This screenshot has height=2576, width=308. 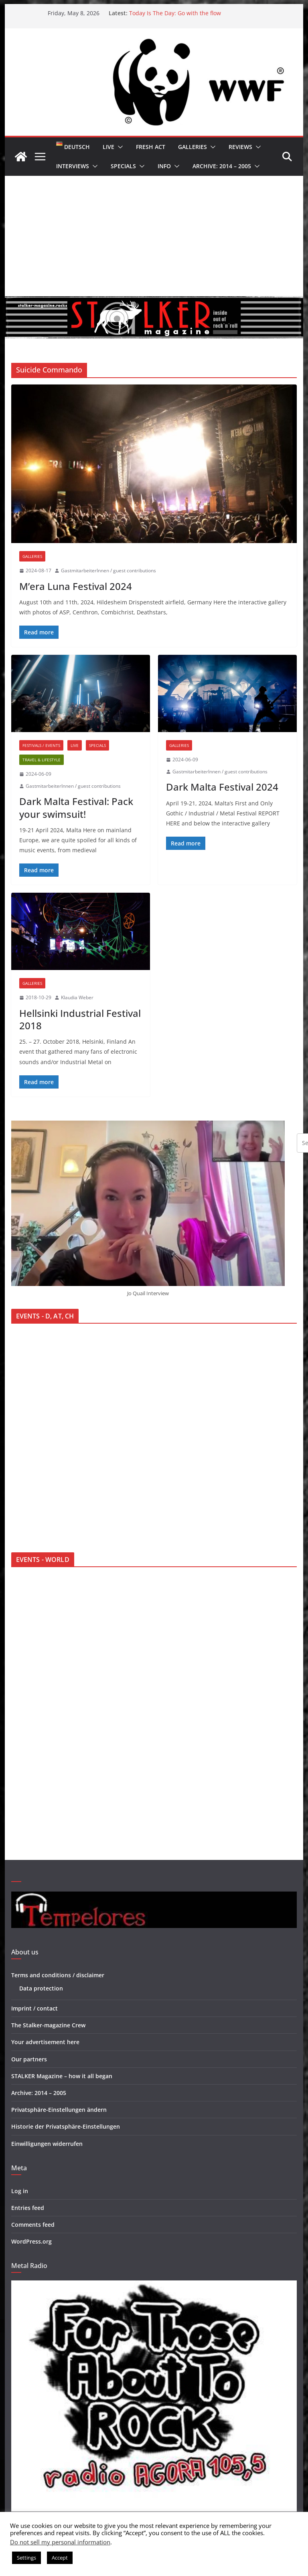 I want to click on Privatsphäre-Einstellungen ändern, so click(x=59, y=2109).